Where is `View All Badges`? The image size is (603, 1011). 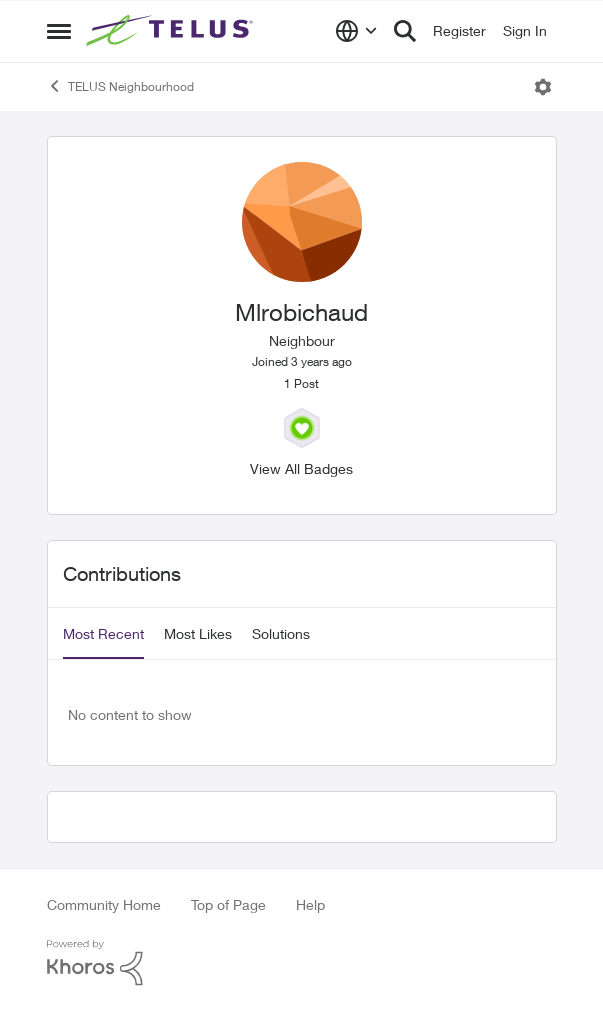 View All Badges is located at coordinates (301, 468).